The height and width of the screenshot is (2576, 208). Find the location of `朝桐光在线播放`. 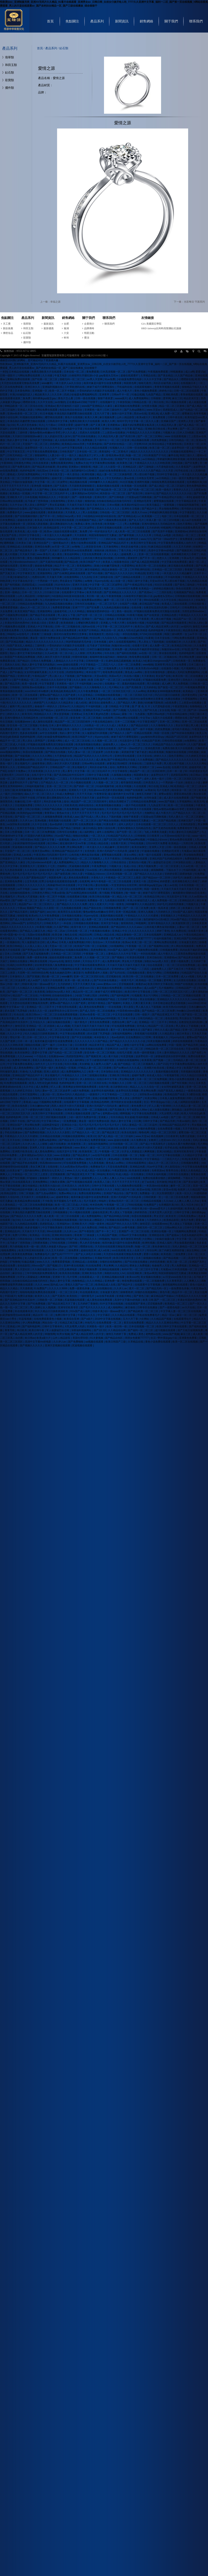

朝桐光在线播放 is located at coordinates (19, 961).